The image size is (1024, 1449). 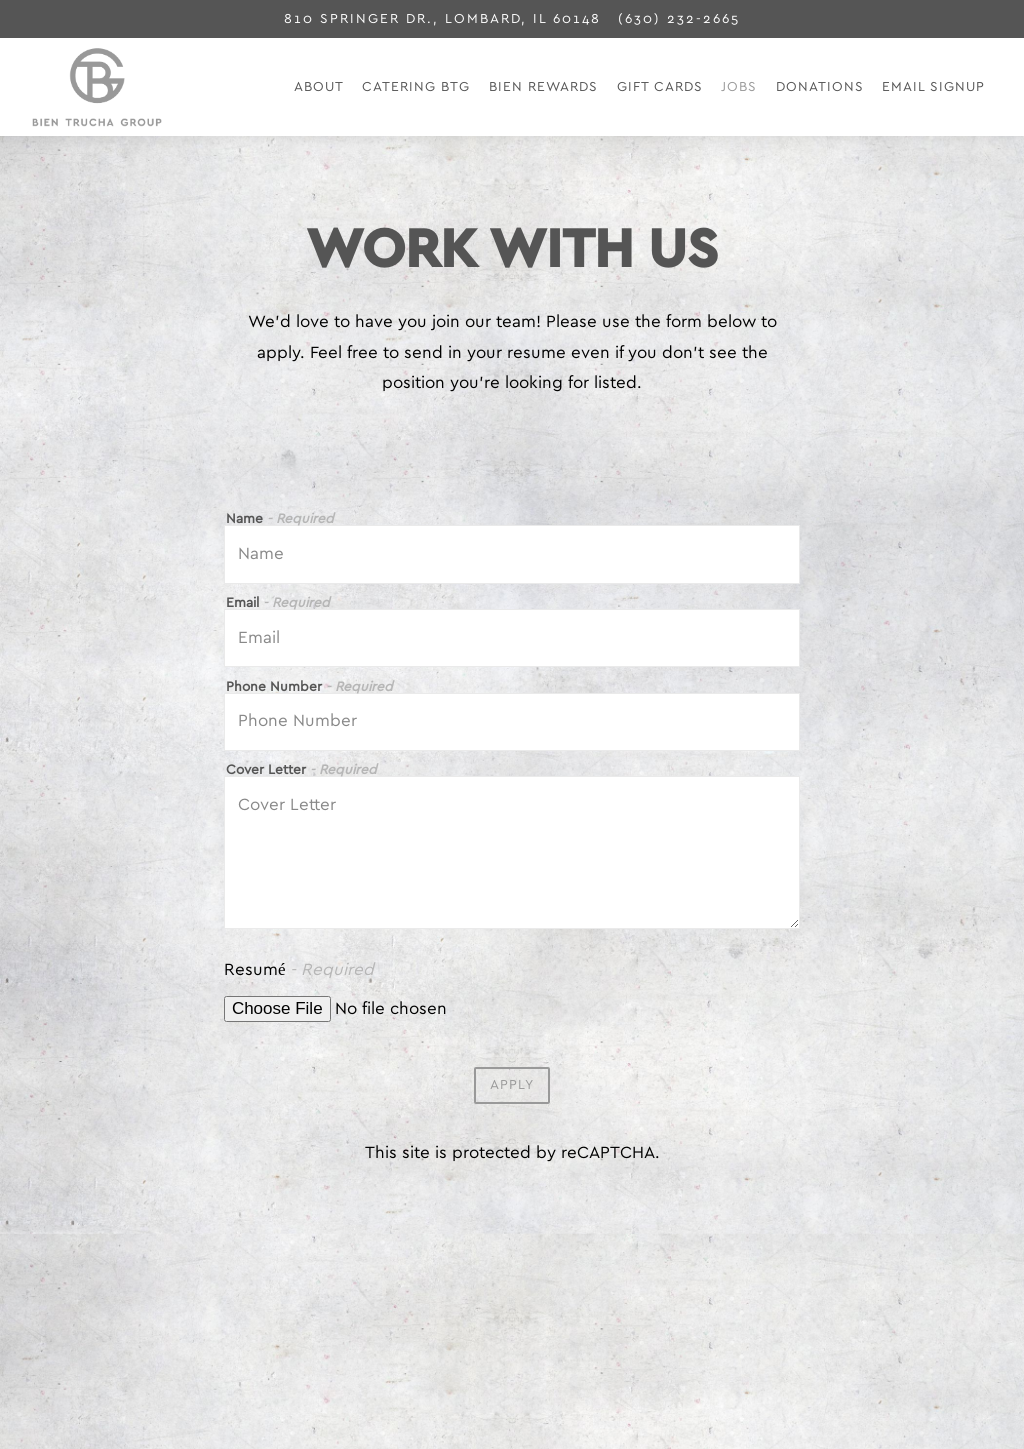 I want to click on Apply, so click(x=512, y=1089).